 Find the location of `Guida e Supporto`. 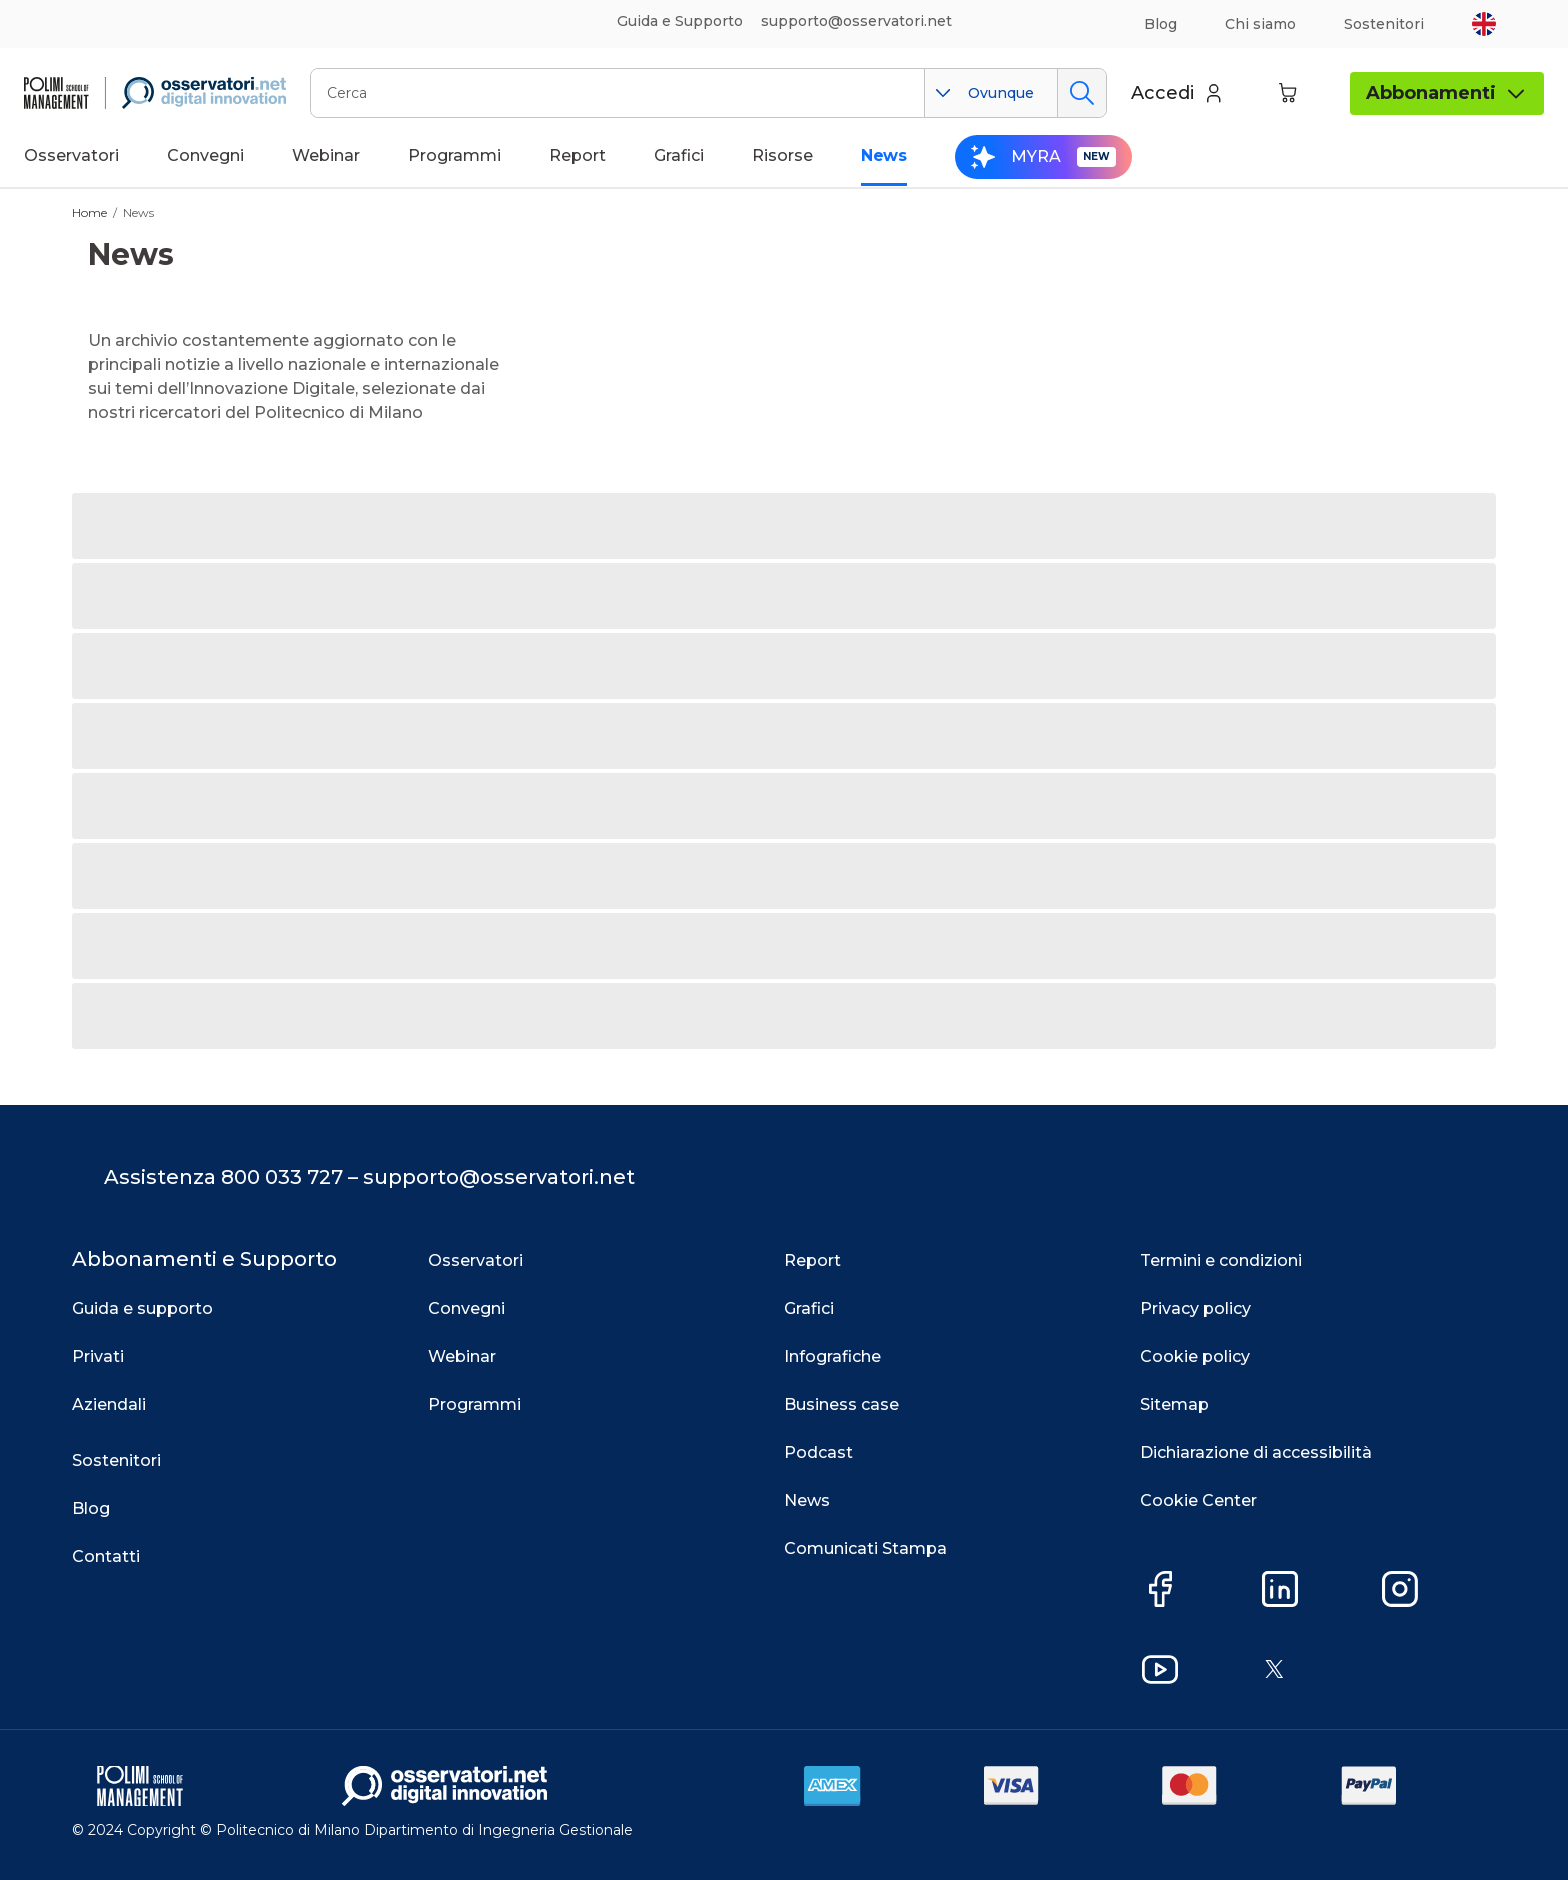

Guida e Supporto is located at coordinates (680, 21).